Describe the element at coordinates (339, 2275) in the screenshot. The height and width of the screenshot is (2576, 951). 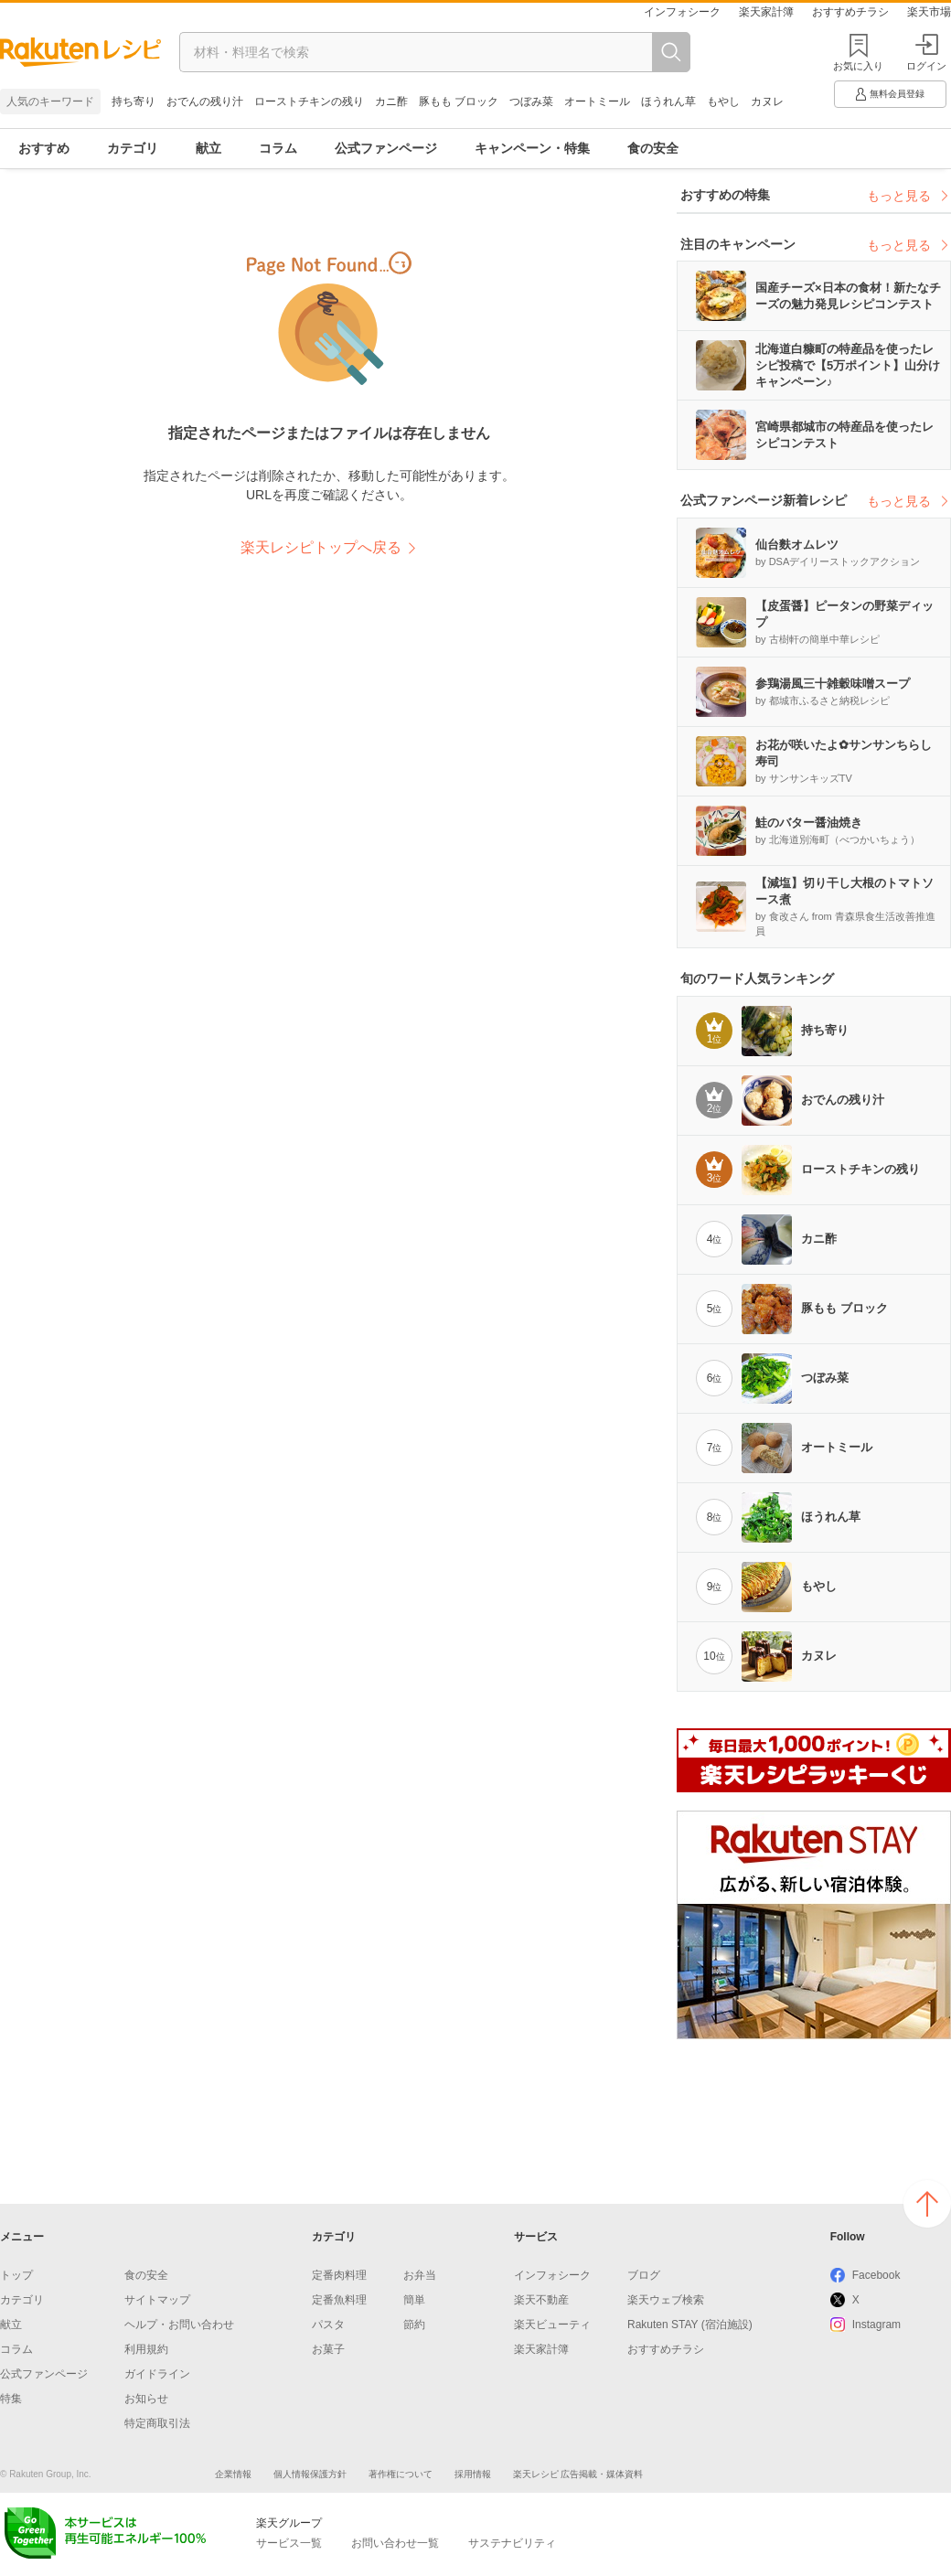
I see `定番肉料理` at that location.